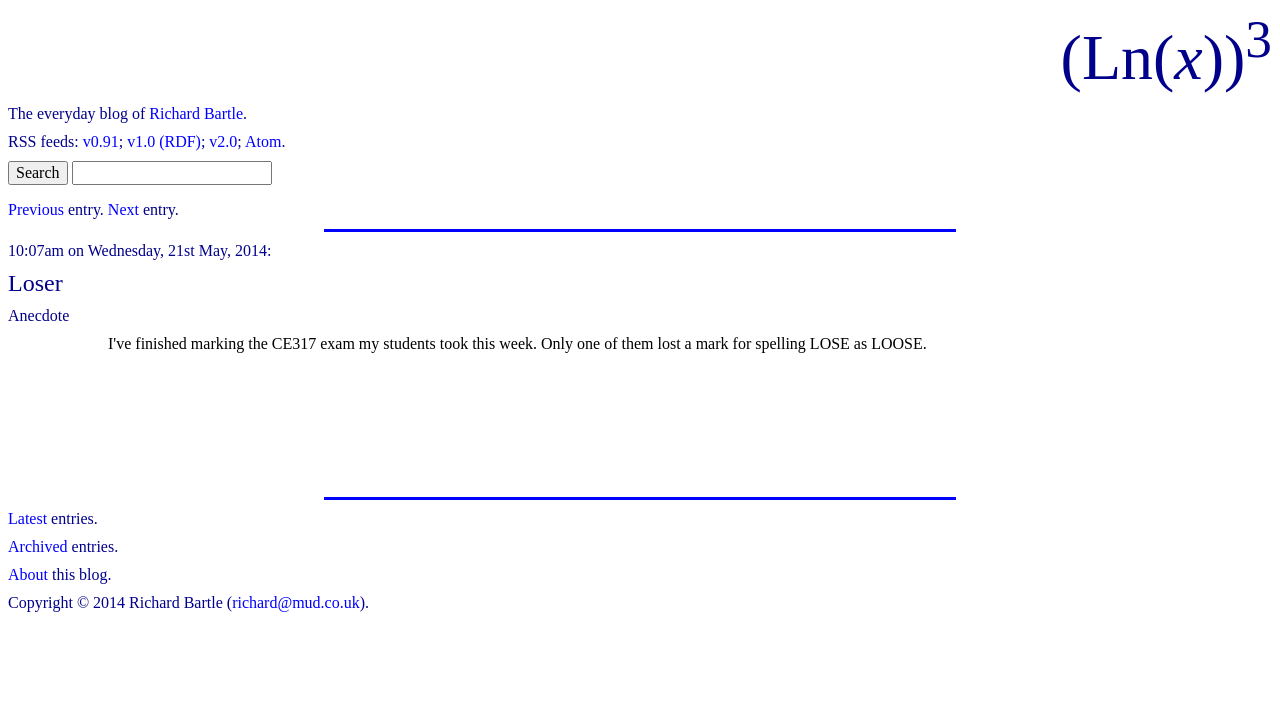 This screenshot has height=720, width=1280. Describe the element at coordinates (296, 602) in the screenshot. I see `richard@mud.co.uk` at that location.